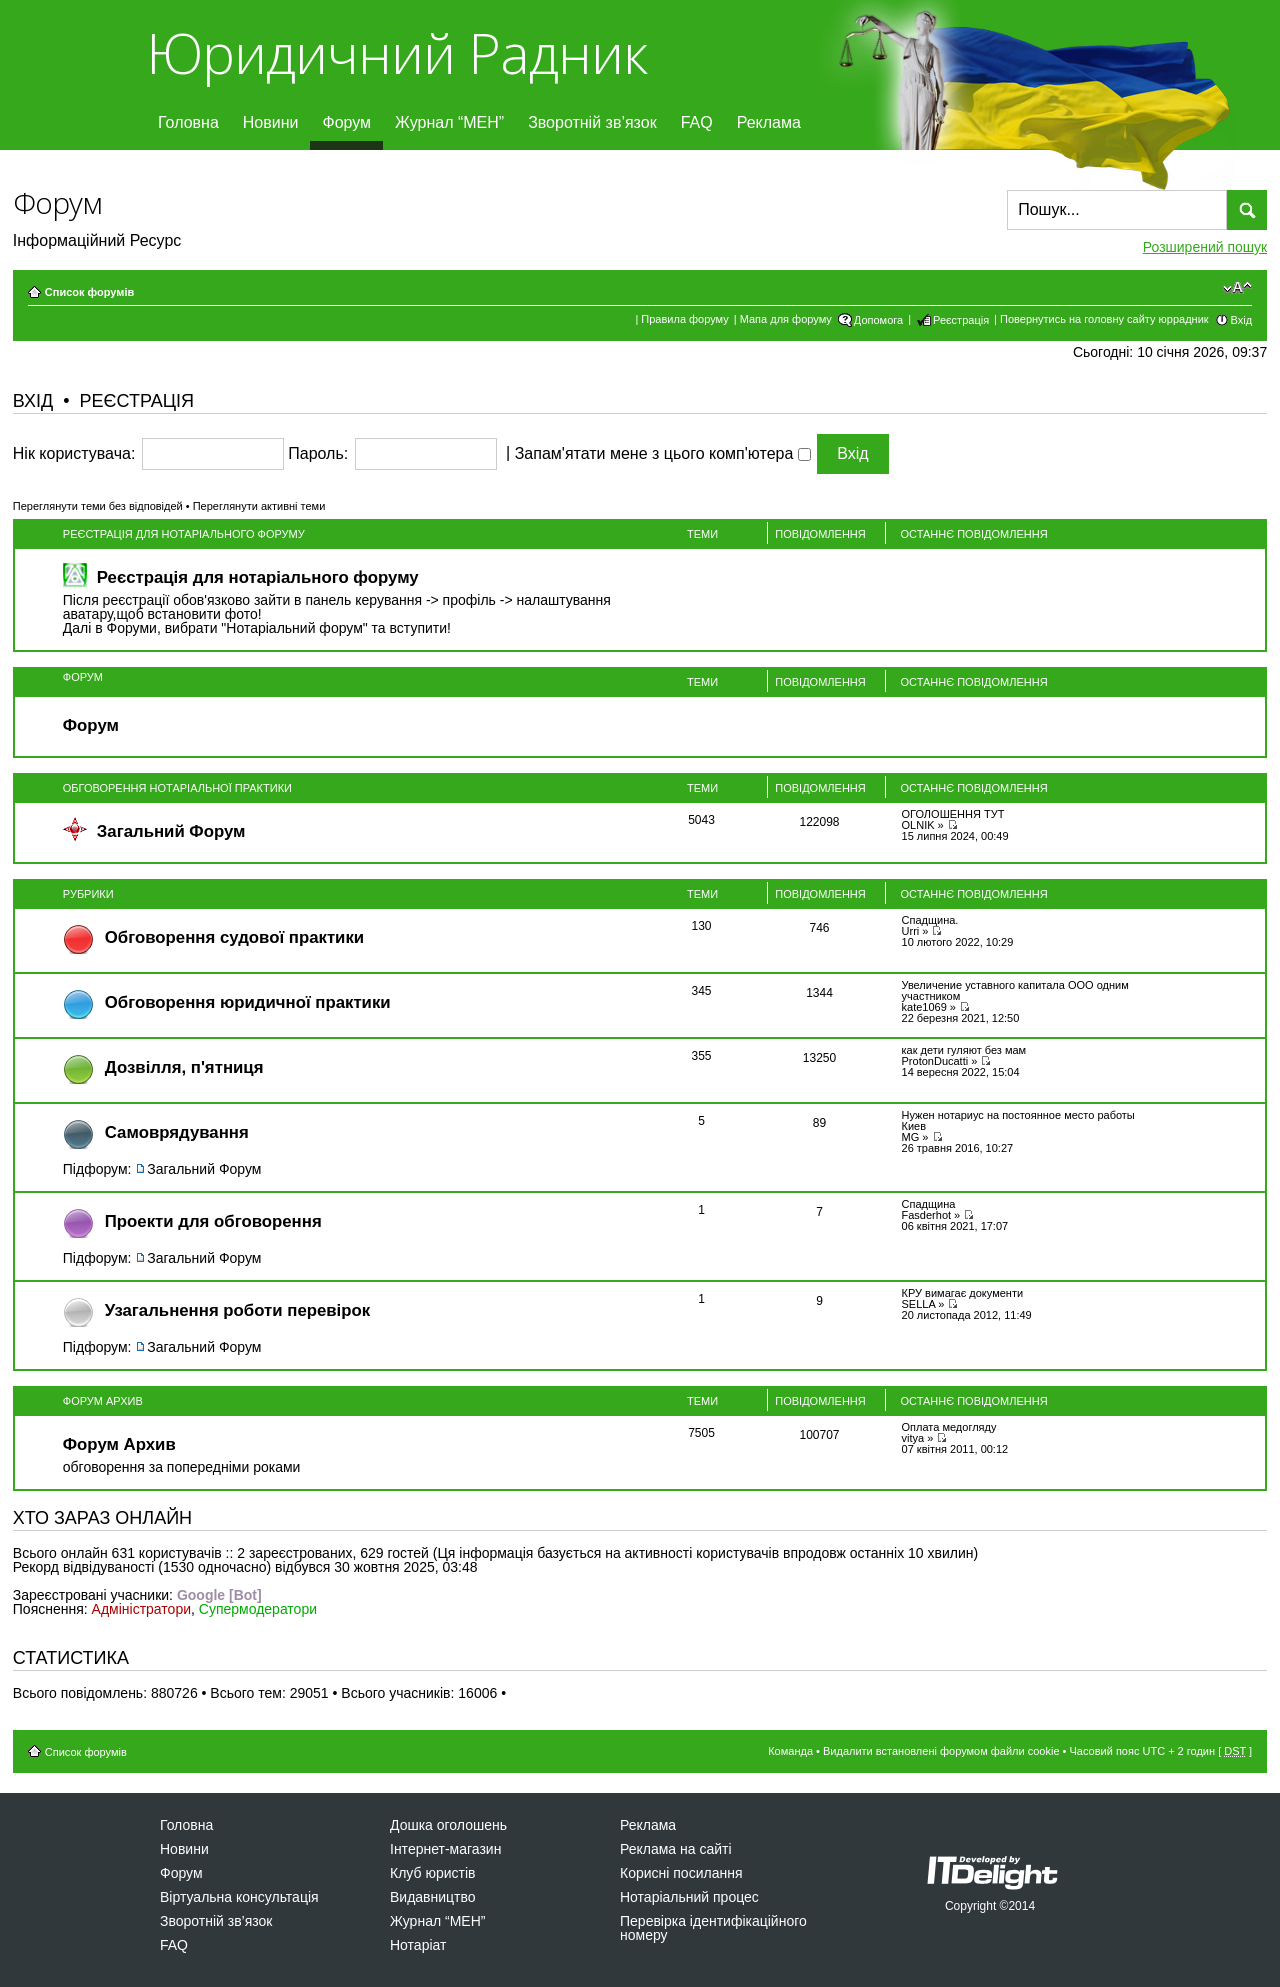 Image resolution: width=1280 pixels, height=1987 pixels. I want to click on Перевірка ідентифікаційного номеру, so click(713, 1928).